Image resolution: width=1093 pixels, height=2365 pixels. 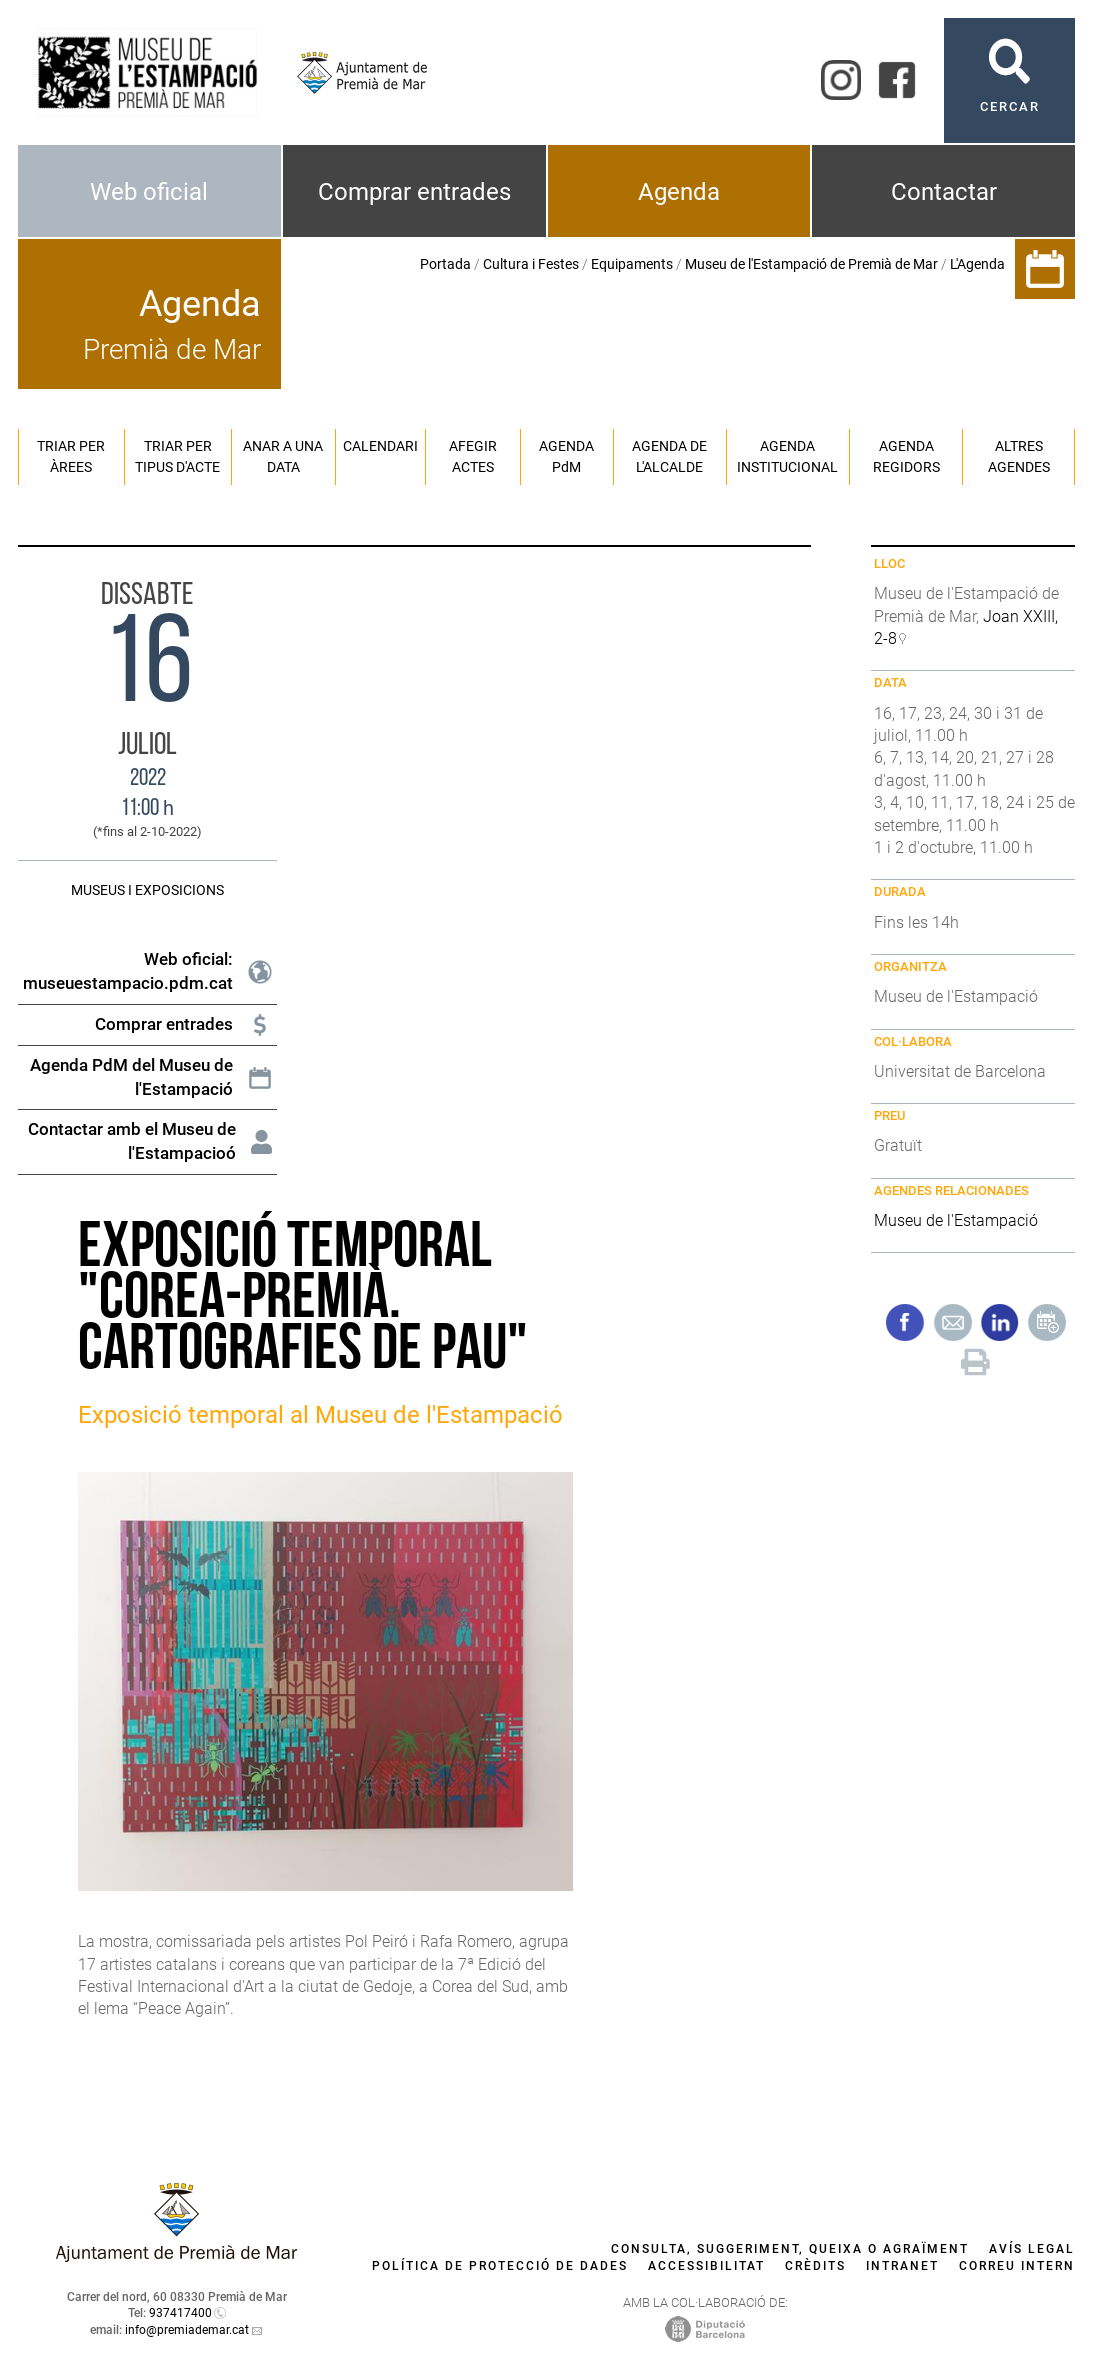 What do you see at coordinates (149, 192) in the screenshot?
I see `Web oficial` at bounding box center [149, 192].